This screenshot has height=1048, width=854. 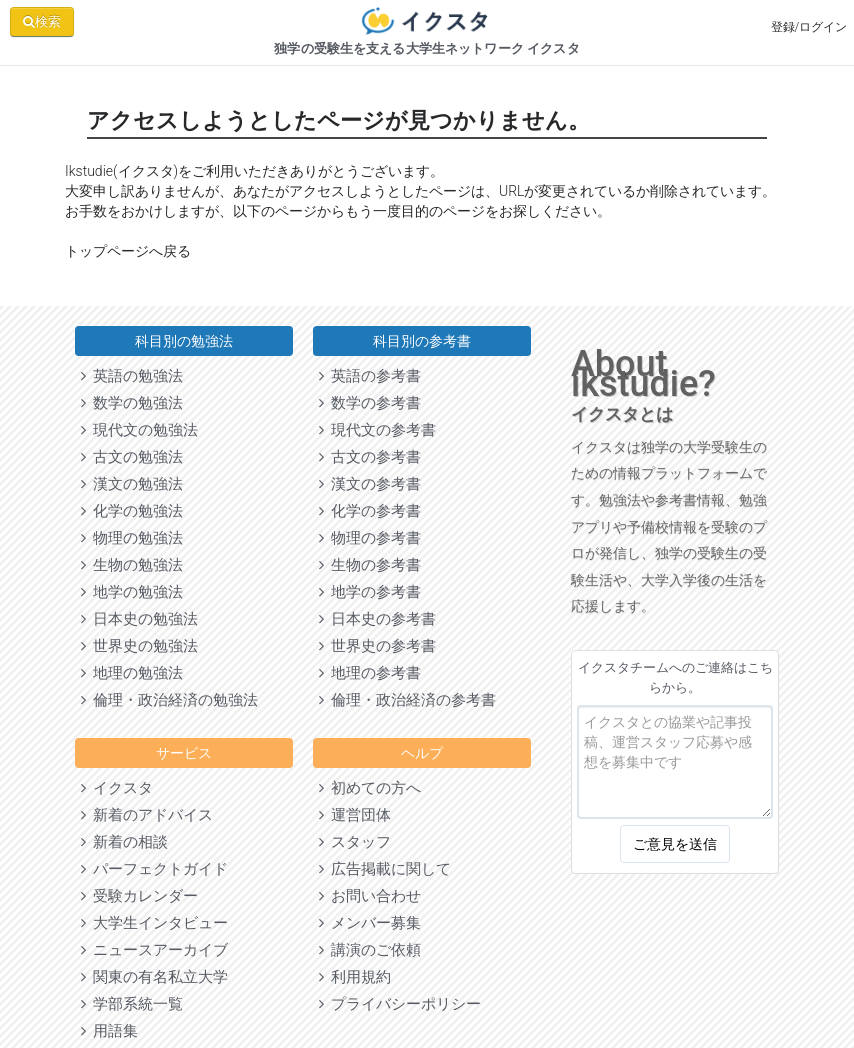 What do you see at coordinates (370, 376) in the screenshot?
I see `英語の参考書` at bounding box center [370, 376].